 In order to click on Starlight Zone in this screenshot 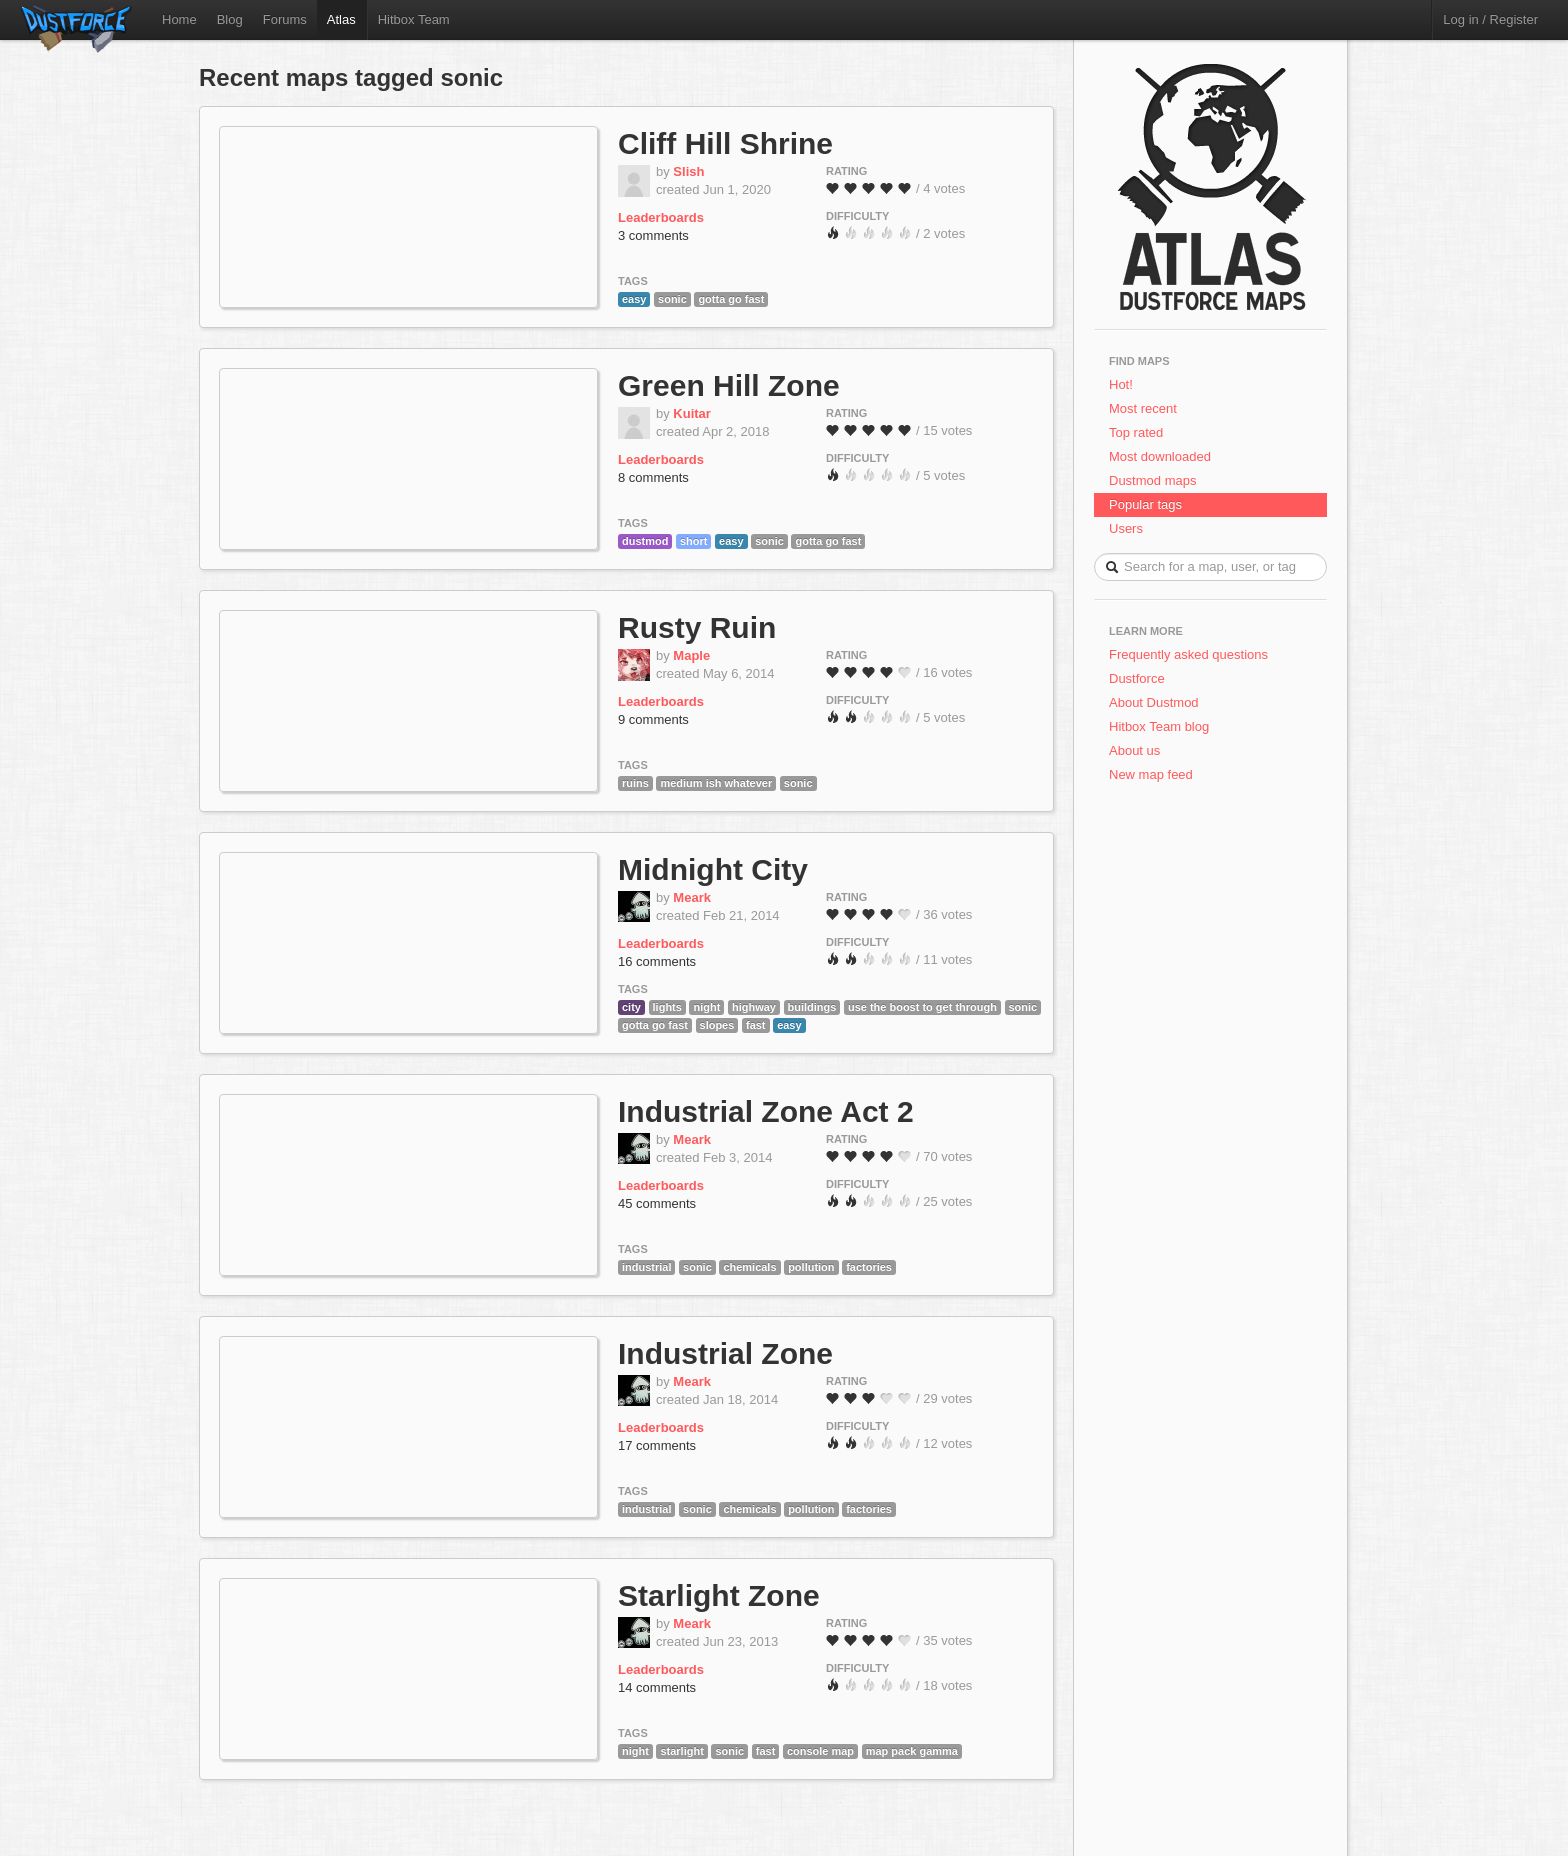, I will do `click(719, 1595)`.